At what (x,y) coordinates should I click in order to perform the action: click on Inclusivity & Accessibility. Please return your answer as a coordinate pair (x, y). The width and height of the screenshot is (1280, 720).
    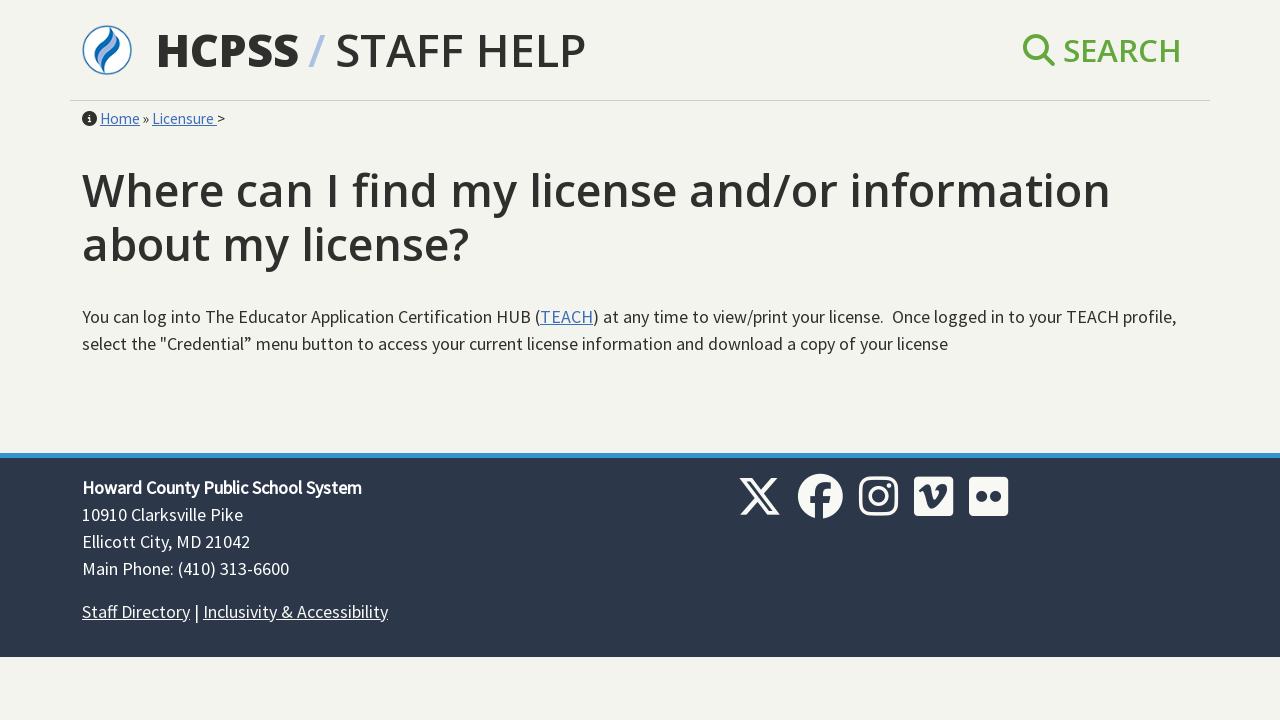
    Looking at the image, I should click on (295, 611).